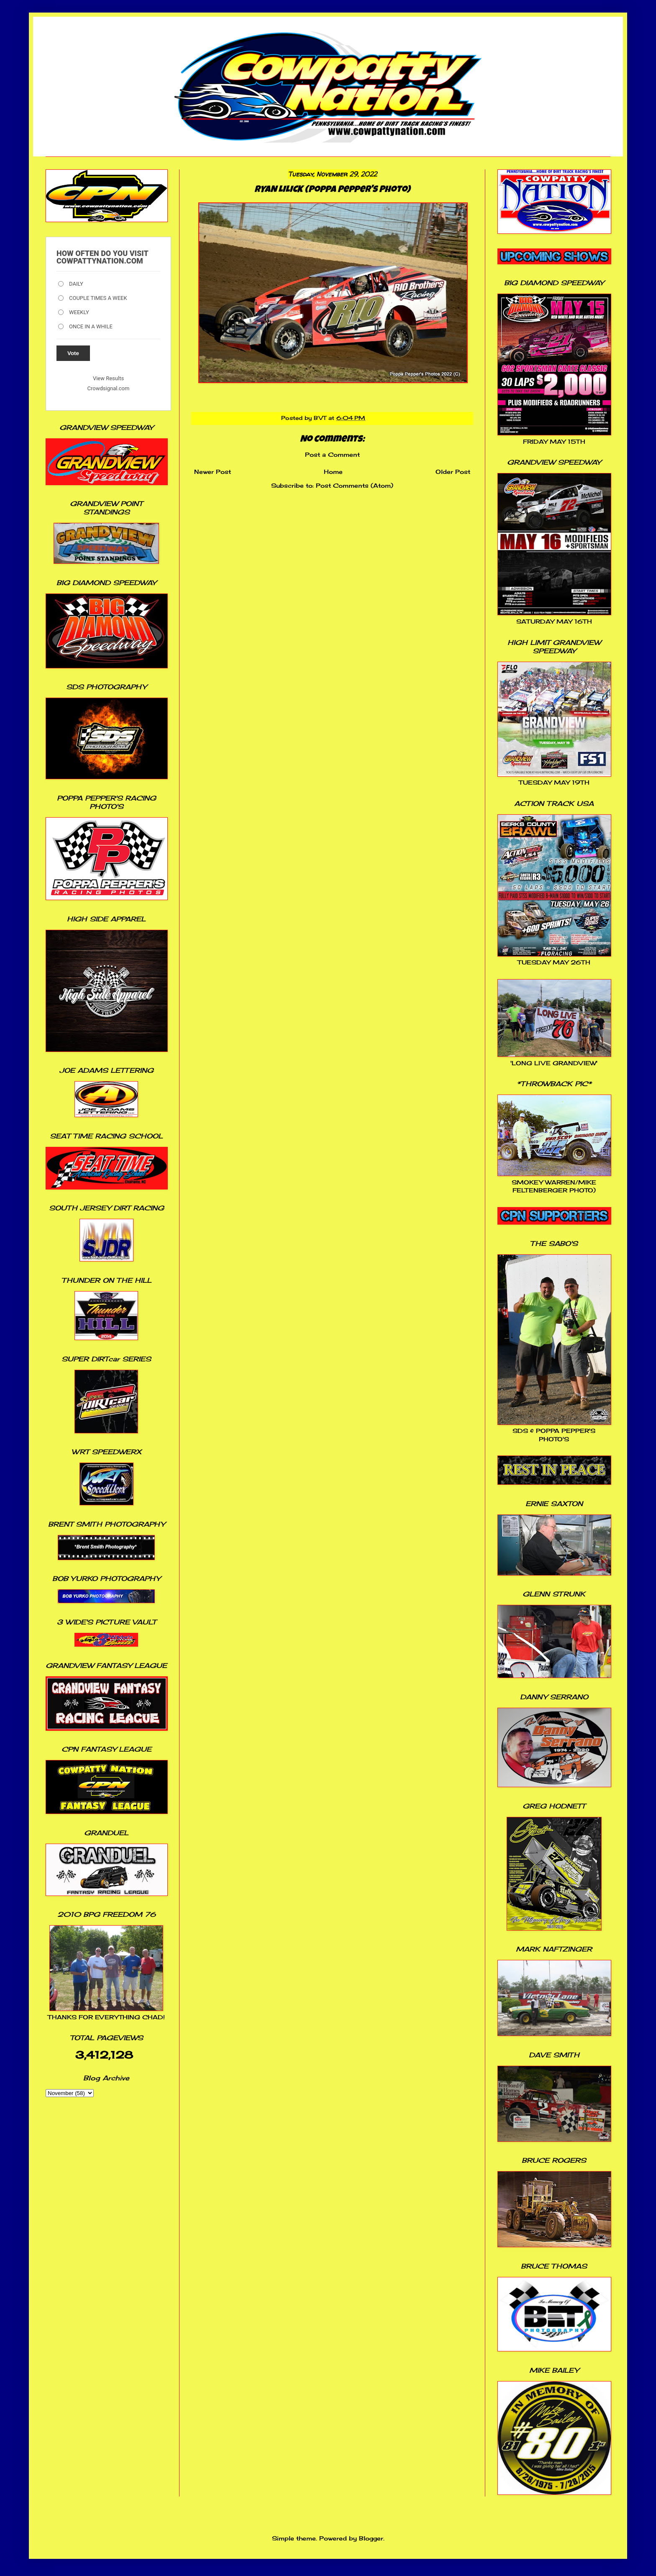  Describe the element at coordinates (73, 353) in the screenshot. I see `Vote` at that location.